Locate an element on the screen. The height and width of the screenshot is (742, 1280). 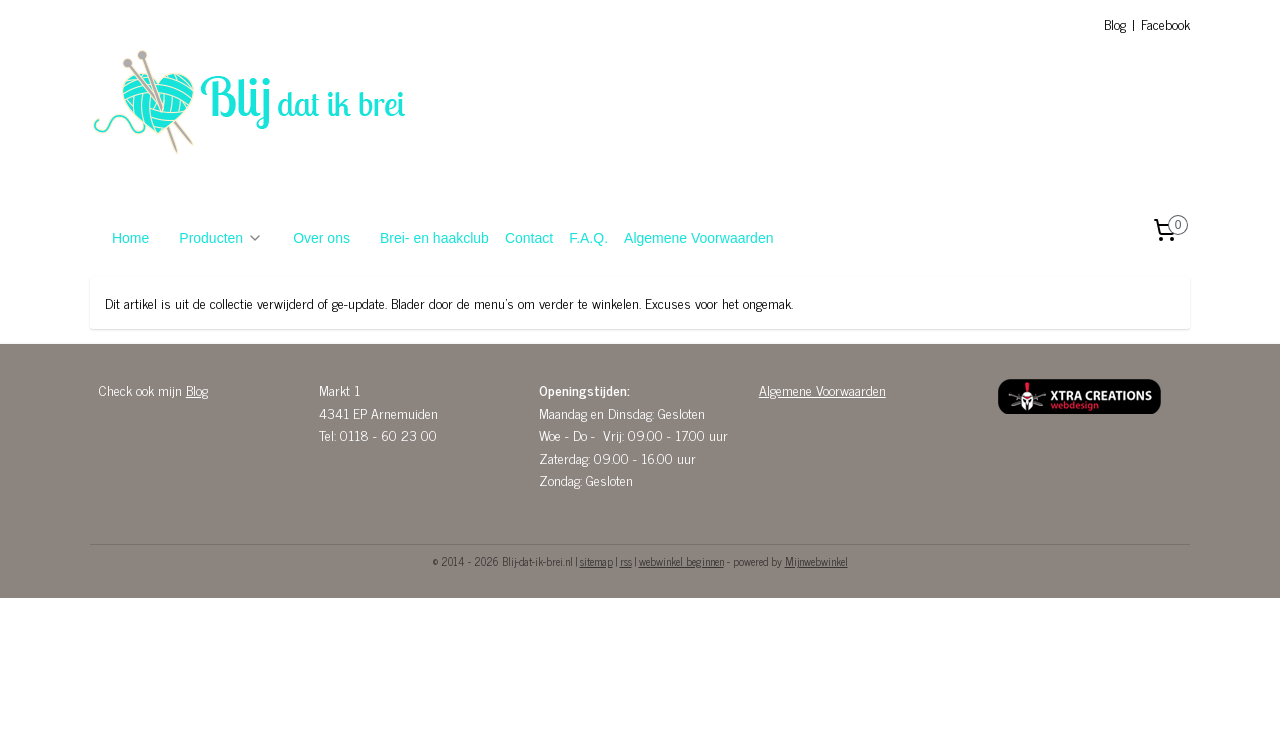
sitemap is located at coordinates (596, 561).